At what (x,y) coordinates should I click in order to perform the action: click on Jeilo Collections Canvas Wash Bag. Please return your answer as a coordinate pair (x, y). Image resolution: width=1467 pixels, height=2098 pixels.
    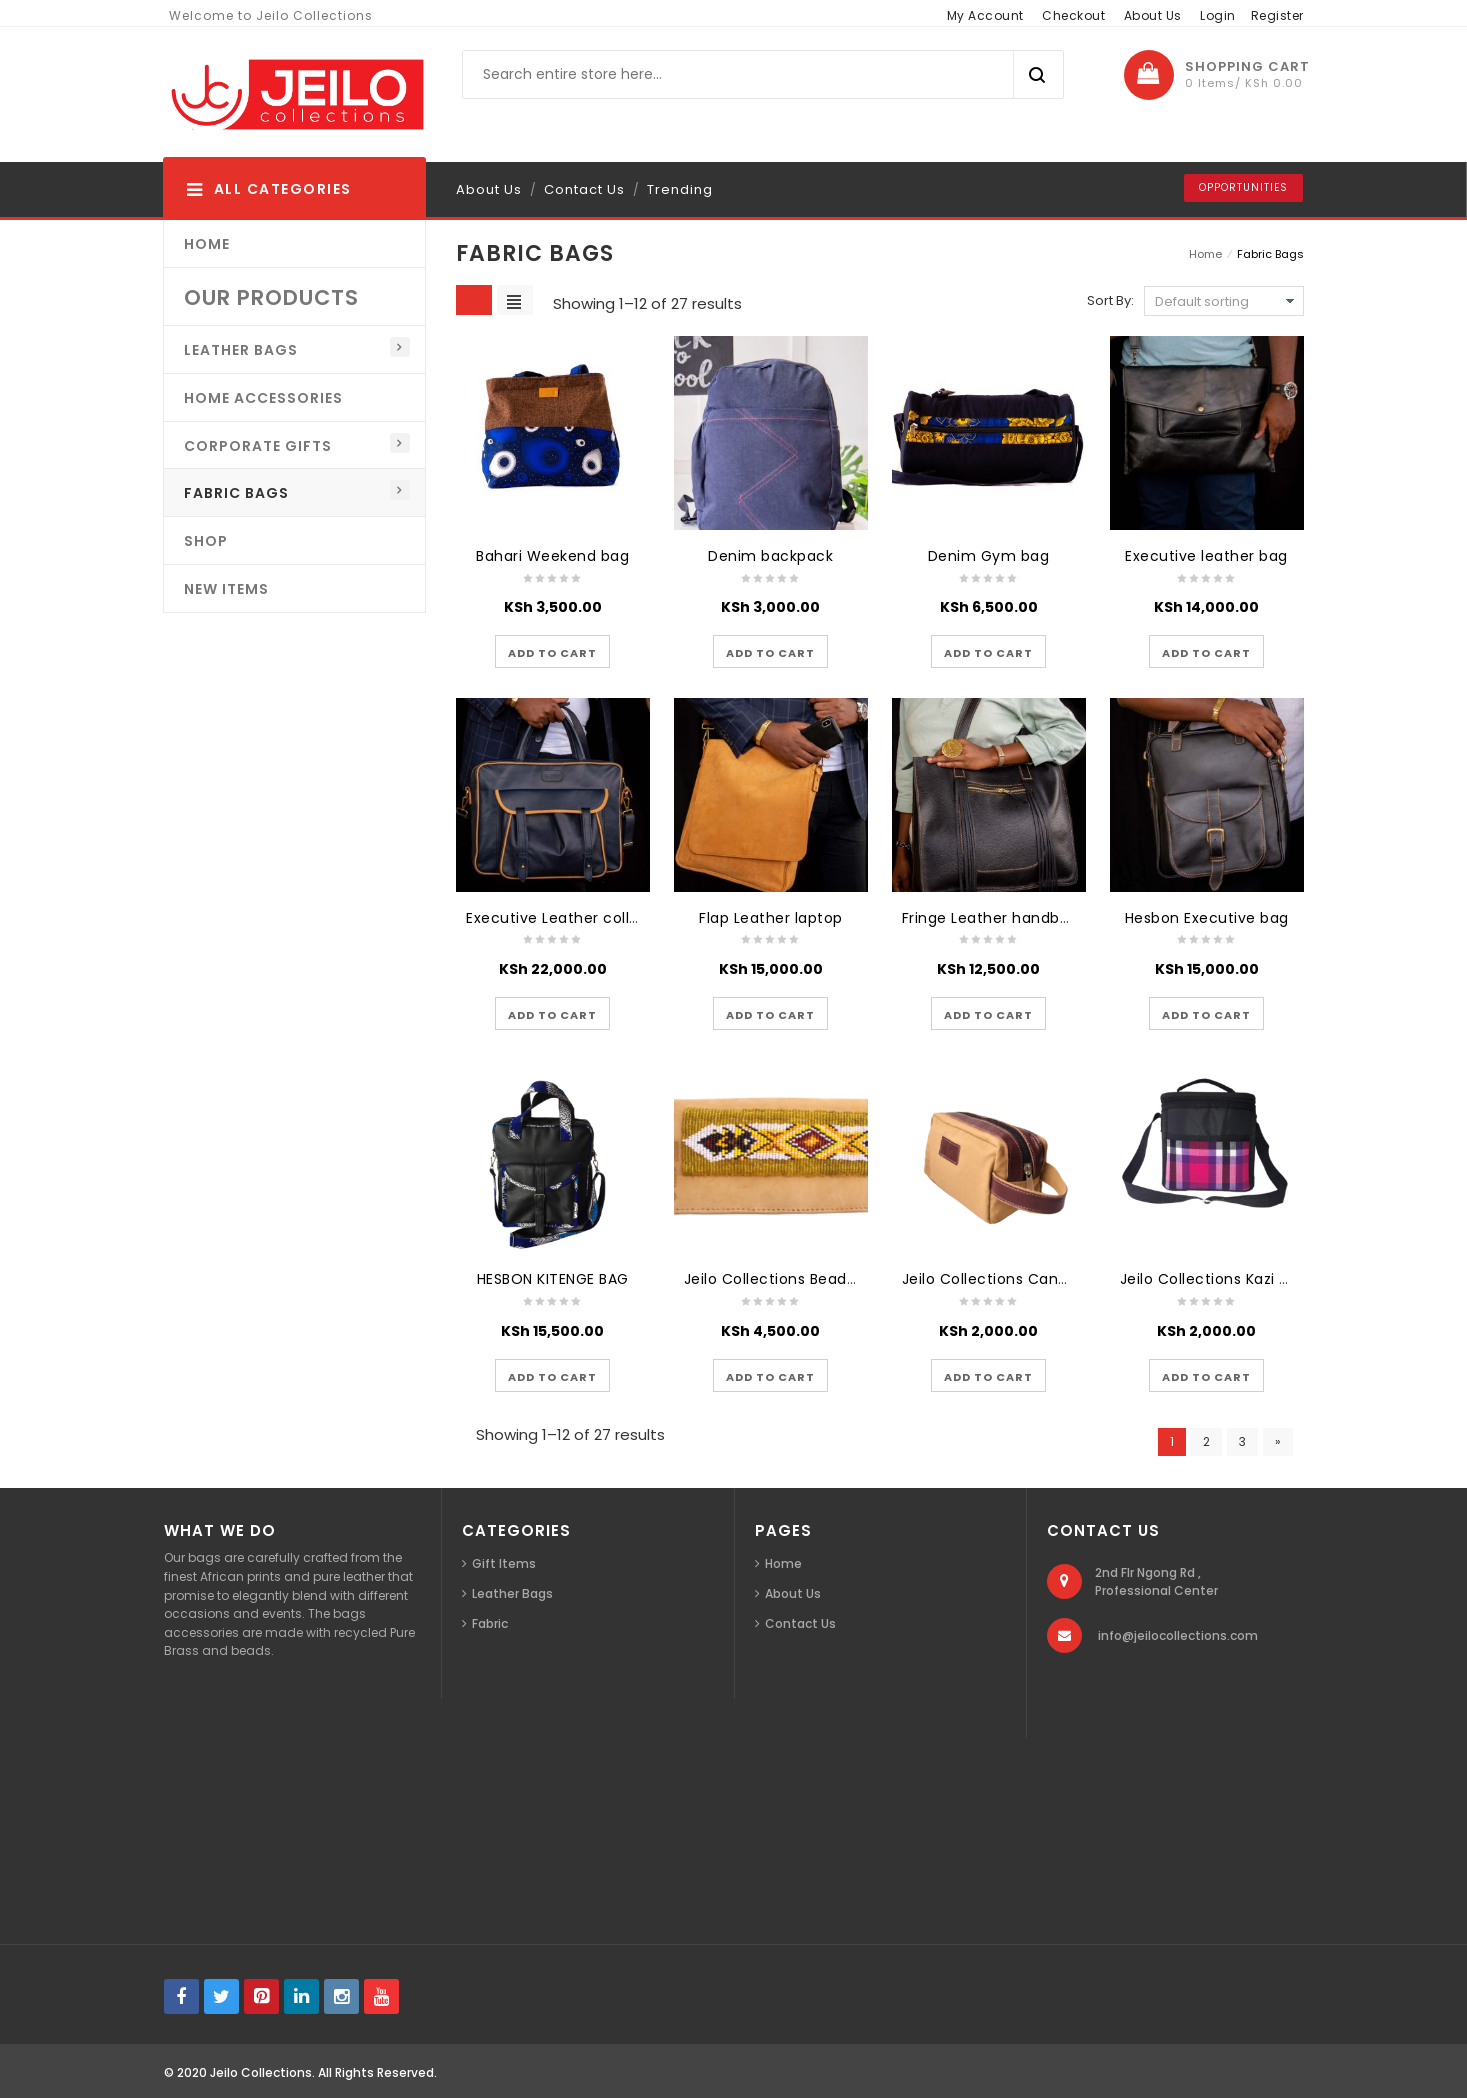
    Looking at the image, I should click on (1032, 1279).